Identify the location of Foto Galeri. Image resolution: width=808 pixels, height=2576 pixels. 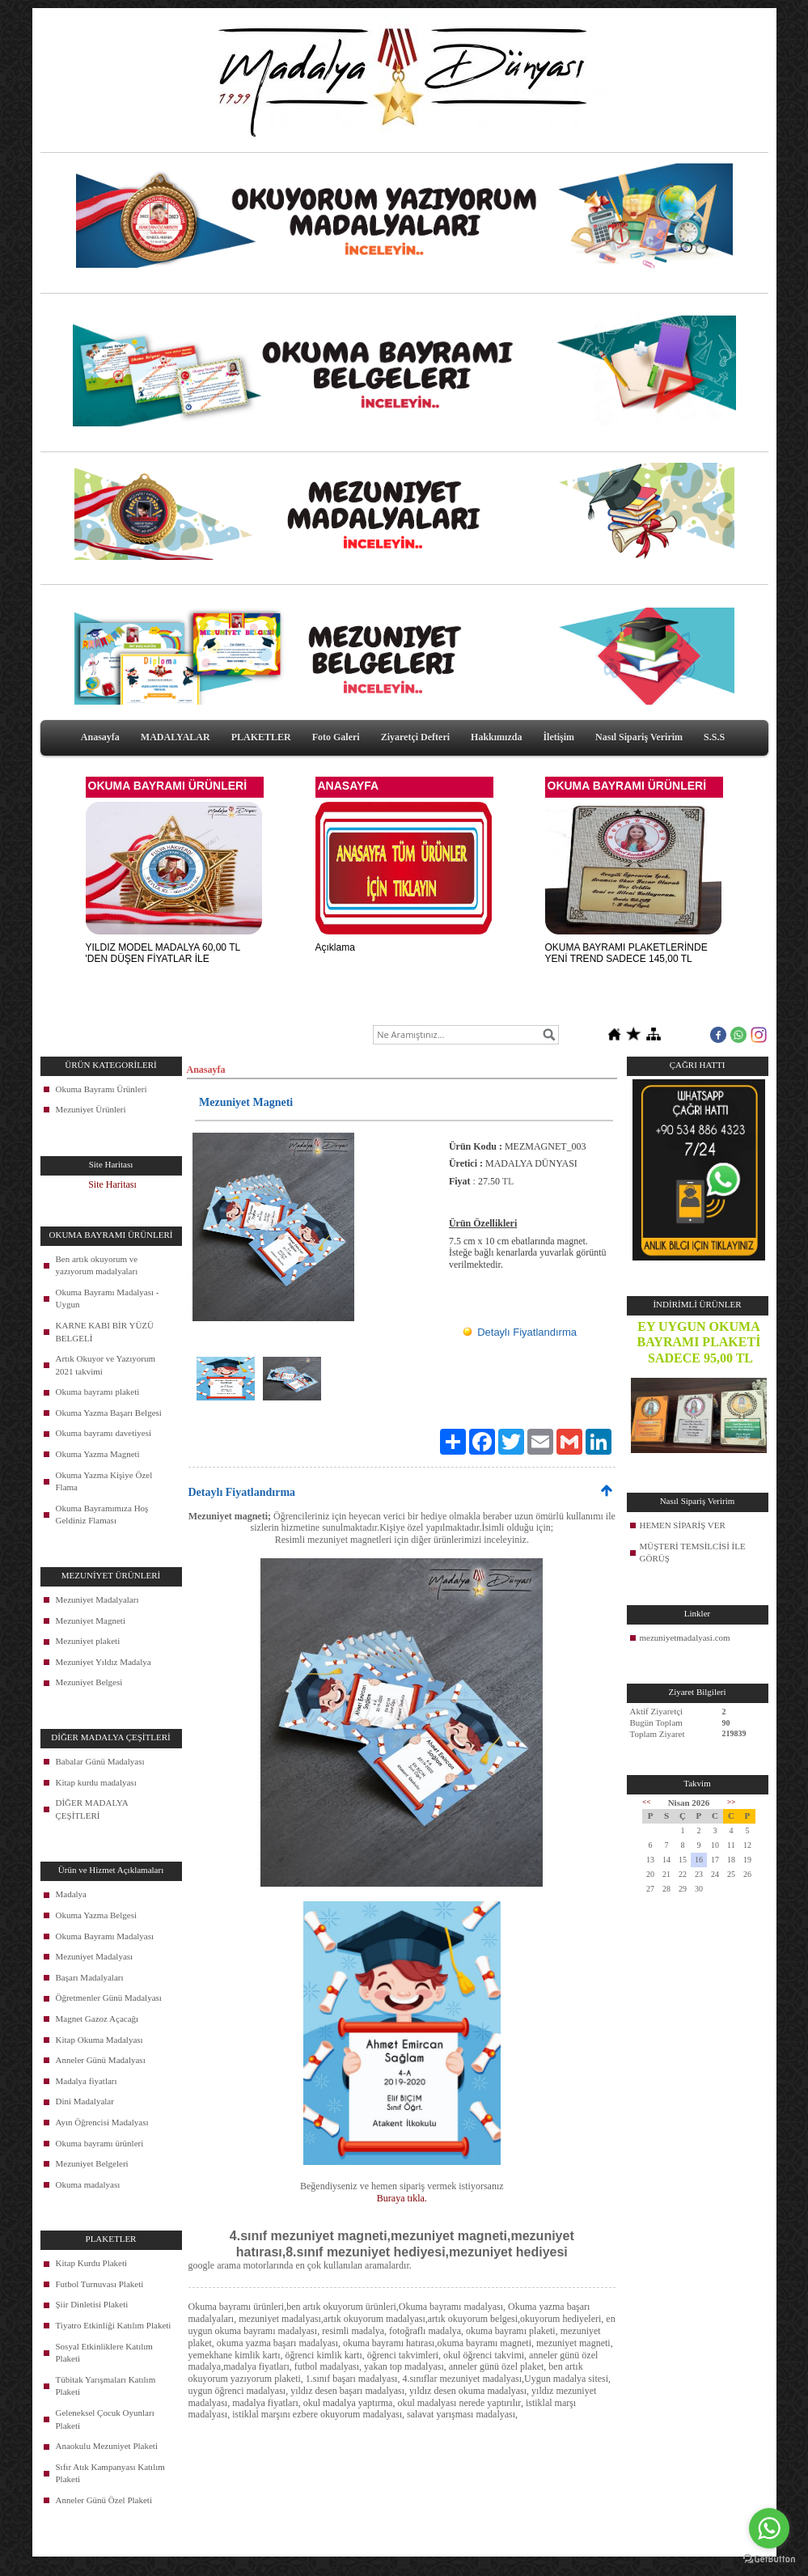
(336, 737).